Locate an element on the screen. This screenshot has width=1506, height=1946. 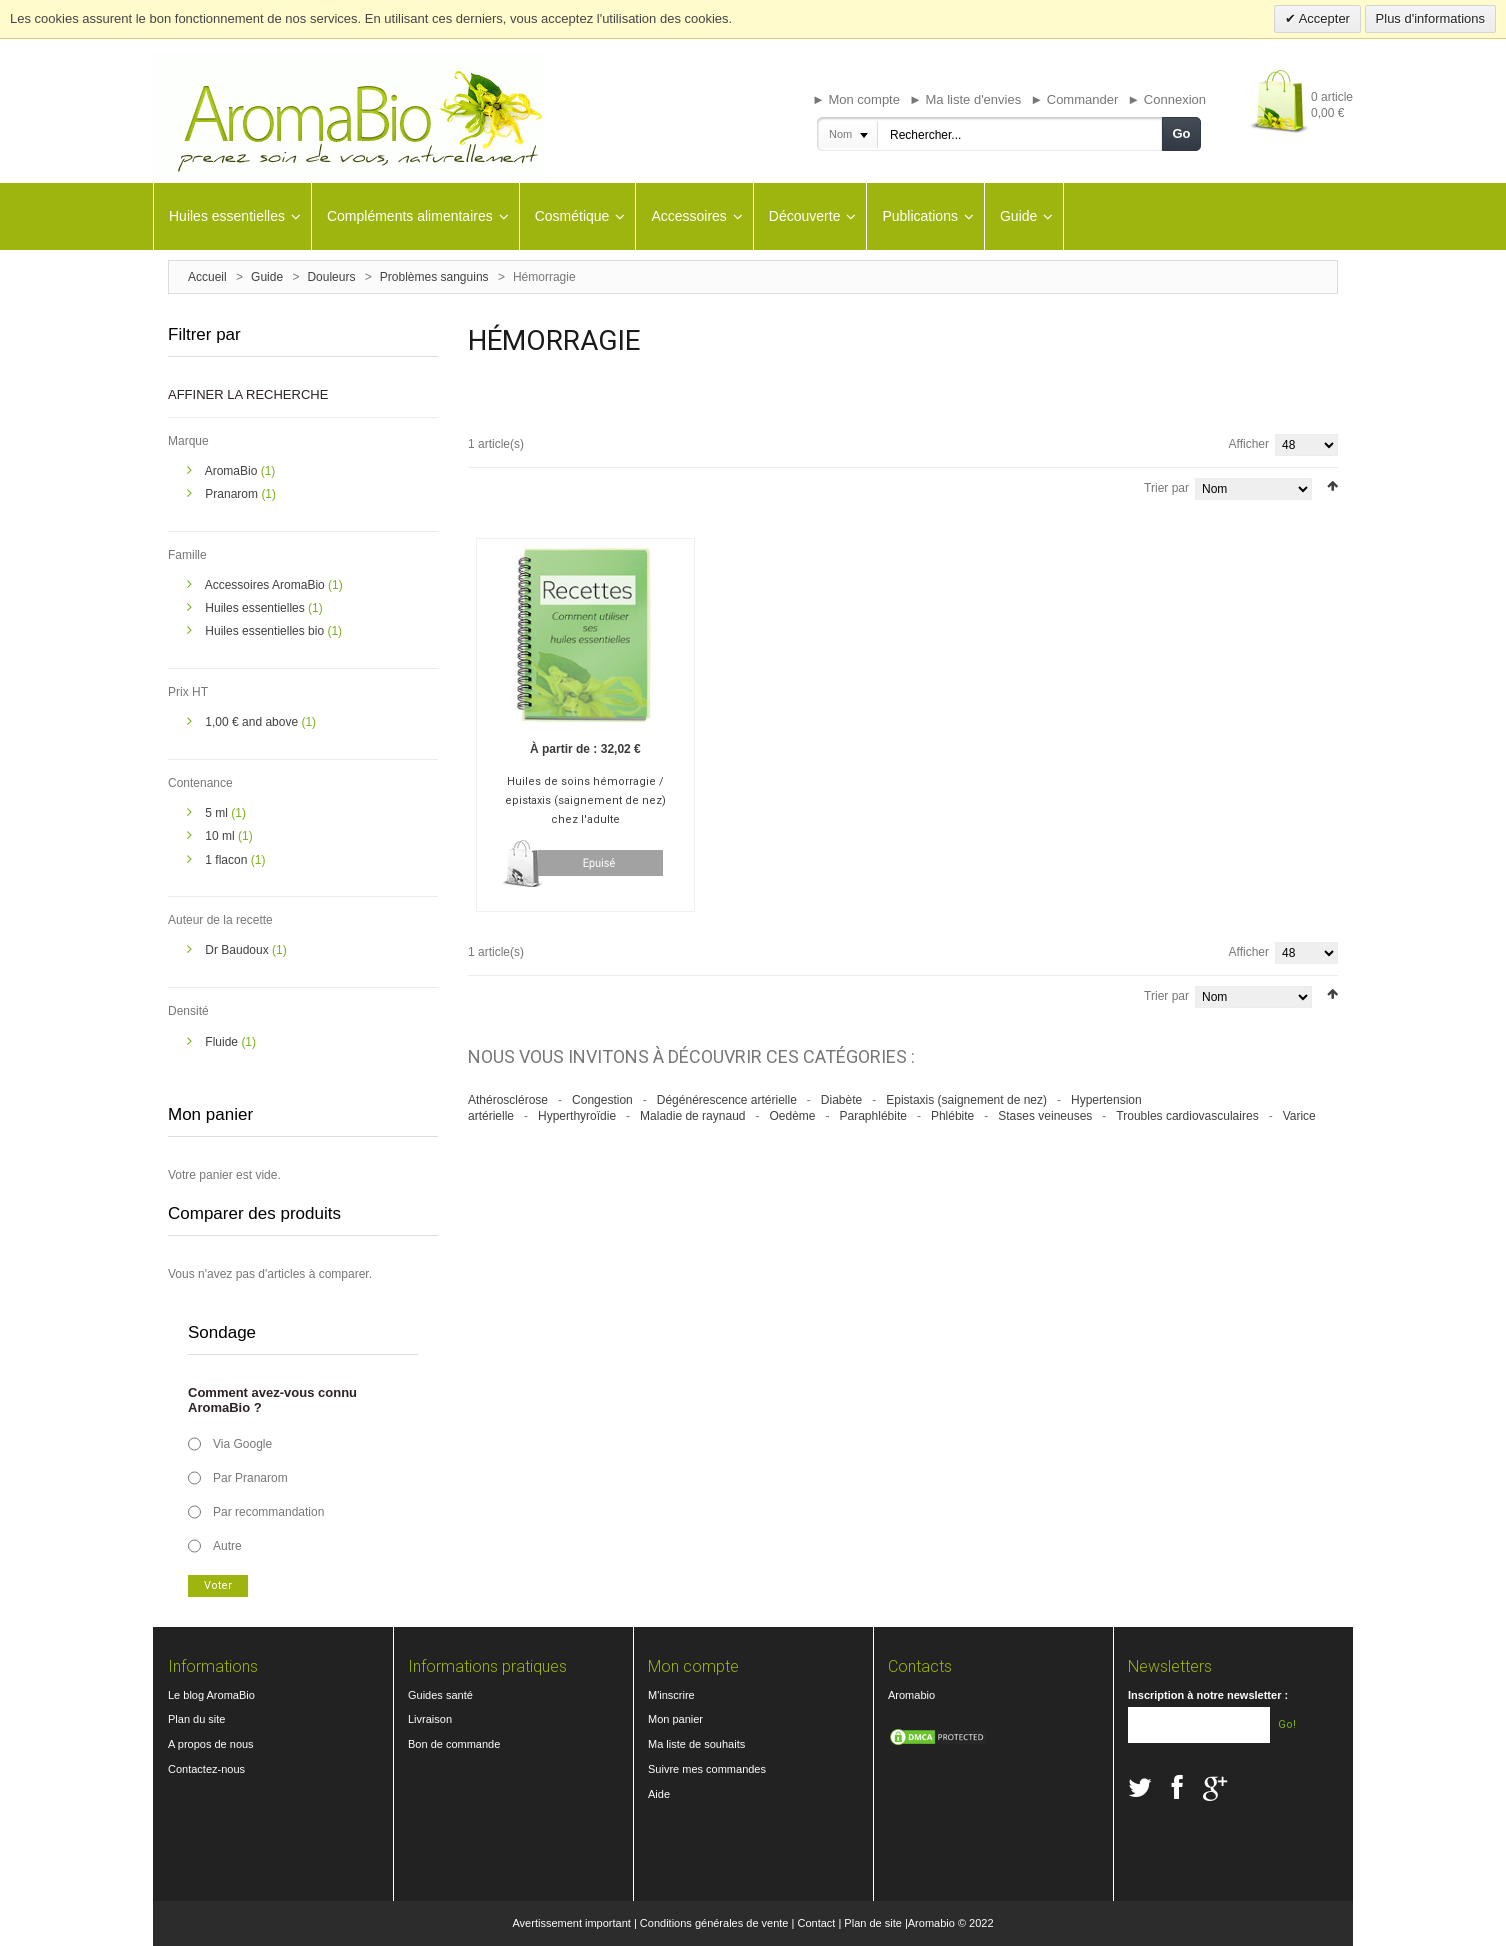
Accessoires AromaBio is located at coordinates (266, 585).